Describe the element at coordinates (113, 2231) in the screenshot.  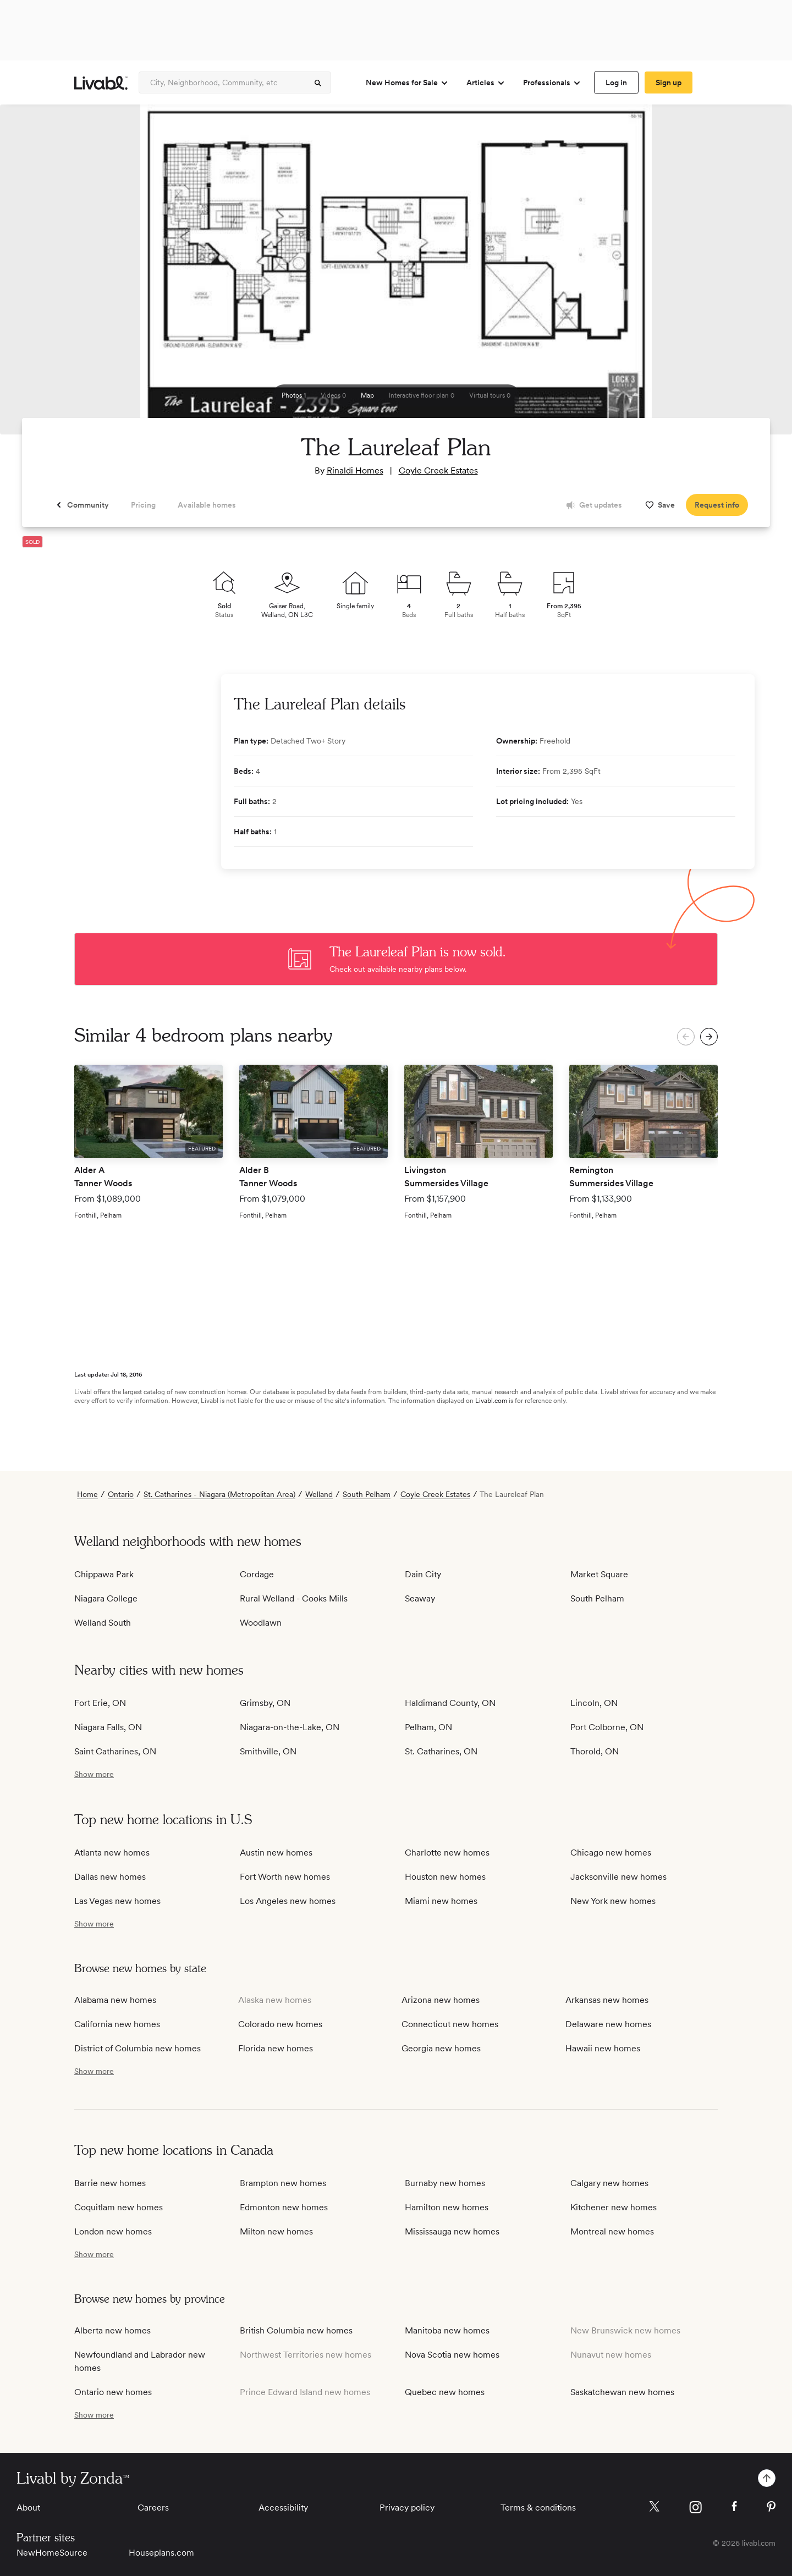
I see `London new homes` at that location.